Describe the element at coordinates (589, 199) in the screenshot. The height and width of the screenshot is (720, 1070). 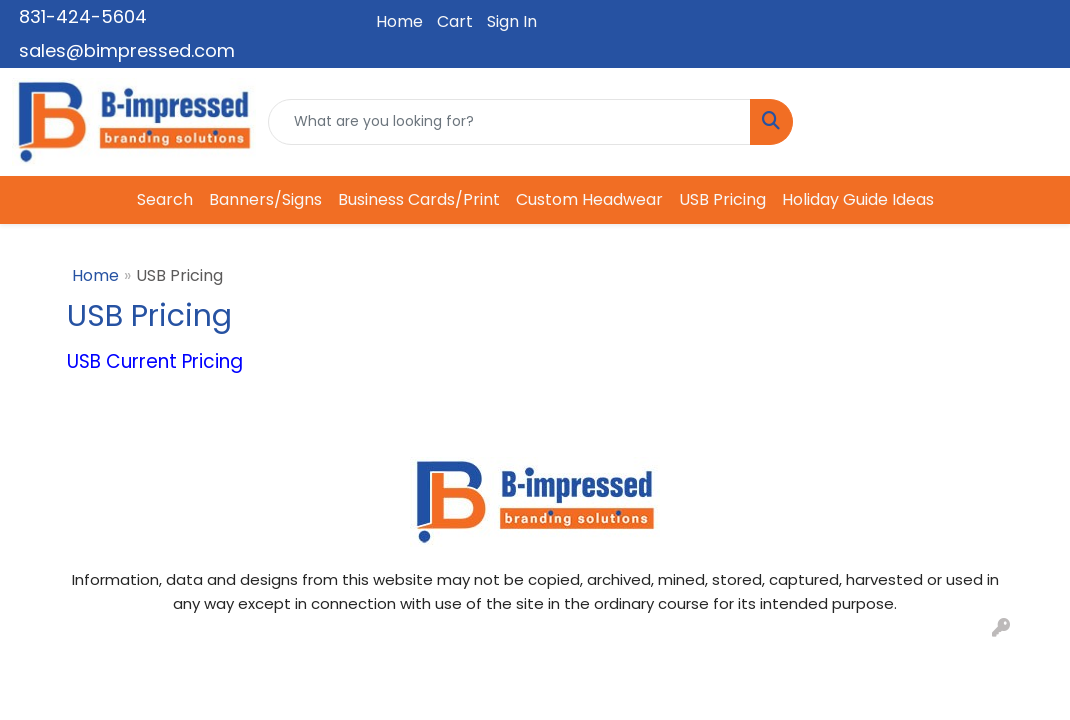
I see `Custom Headwear` at that location.